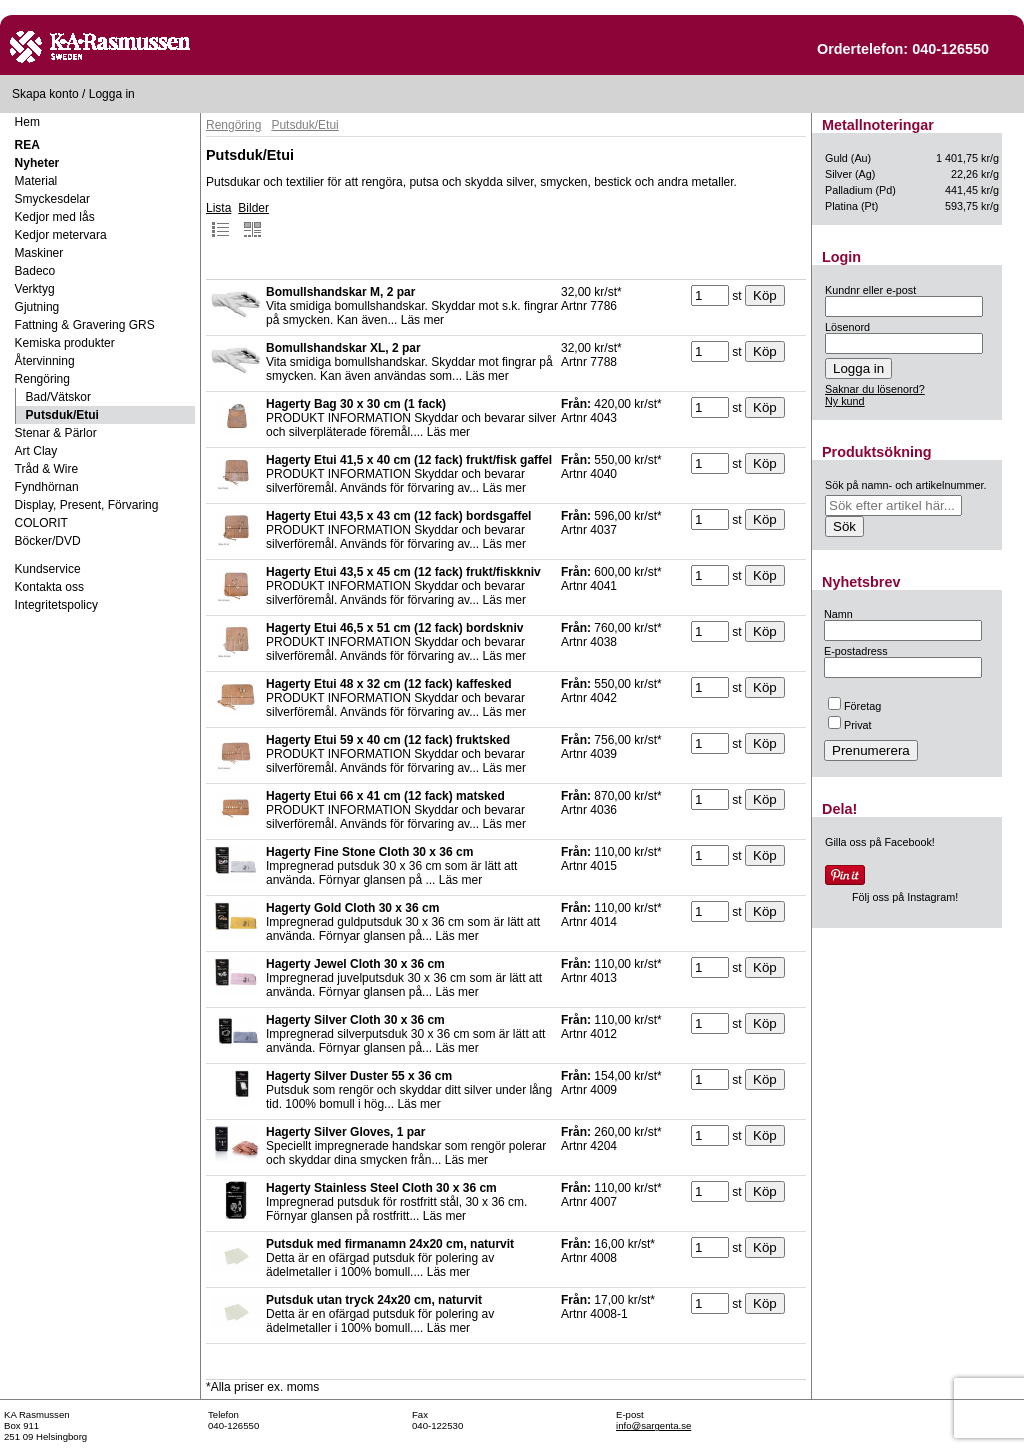 The width and height of the screenshot is (1024, 1452). What do you see at coordinates (56, 605) in the screenshot?
I see `Integritetspolicy` at bounding box center [56, 605].